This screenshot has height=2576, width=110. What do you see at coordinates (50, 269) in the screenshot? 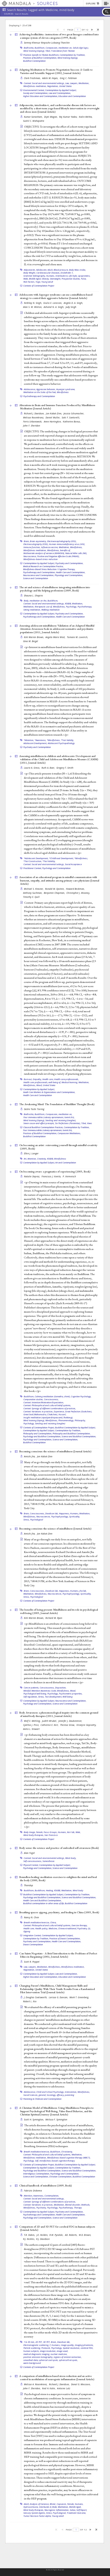
I see `Adult,` at bounding box center [50, 269].